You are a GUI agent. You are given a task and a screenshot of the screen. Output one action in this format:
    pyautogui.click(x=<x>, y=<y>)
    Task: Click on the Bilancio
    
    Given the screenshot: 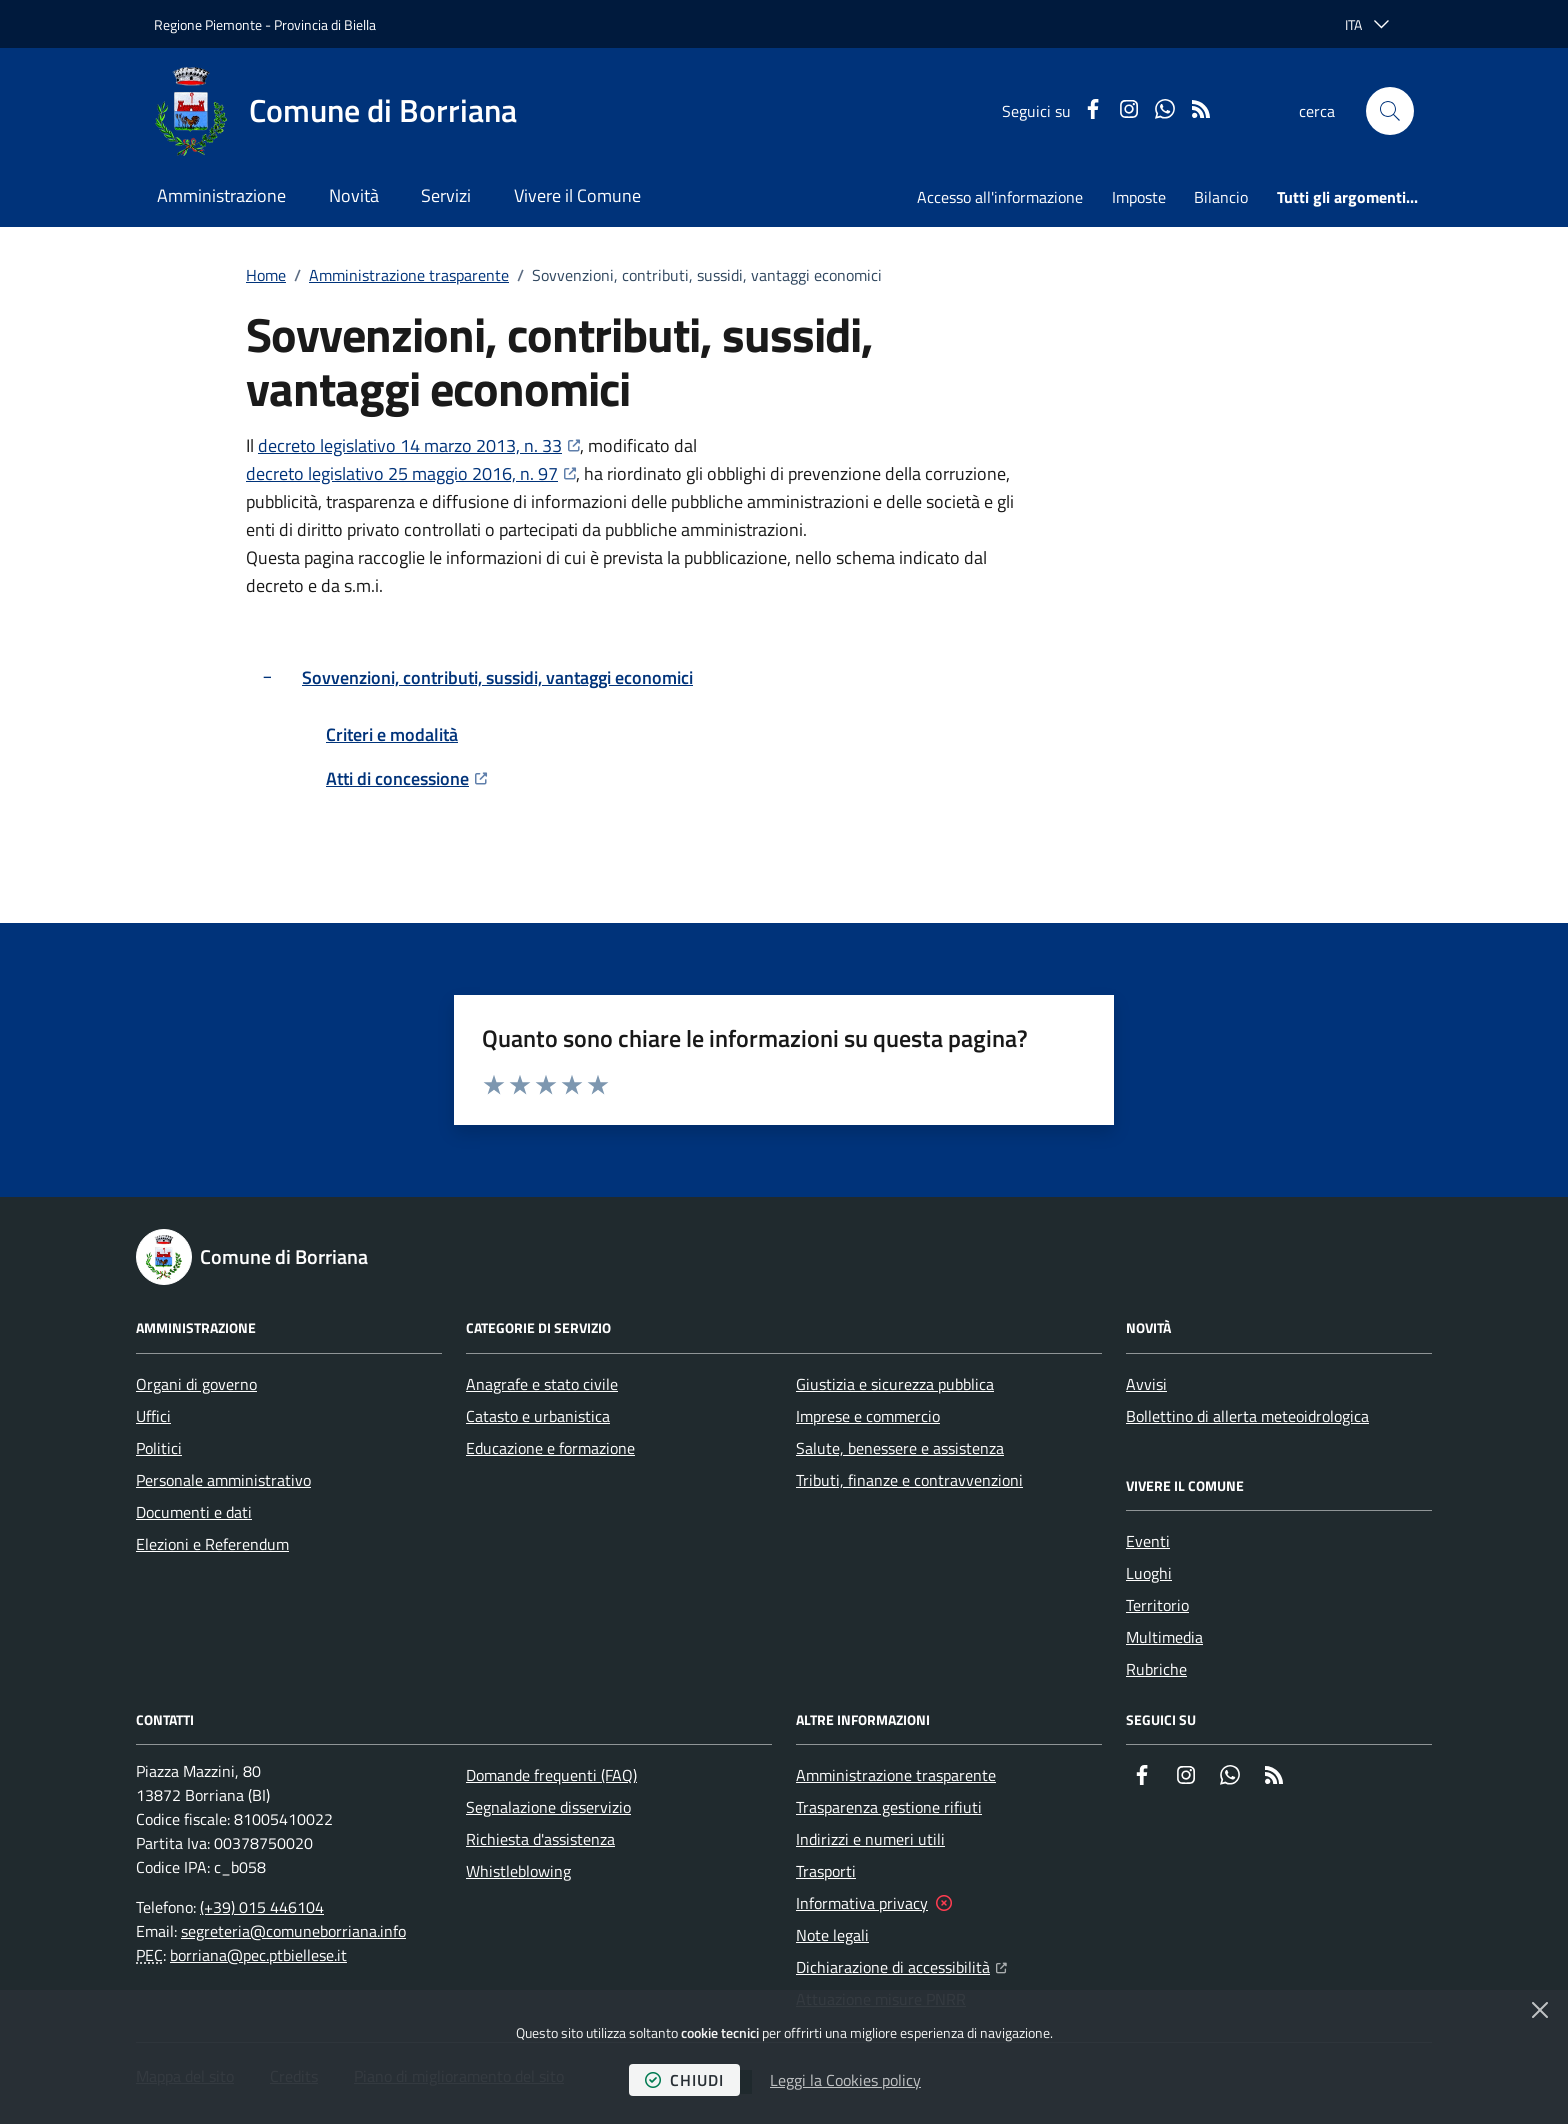 What is the action you would take?
    pyautogui.click(x=1221, y=197)
    